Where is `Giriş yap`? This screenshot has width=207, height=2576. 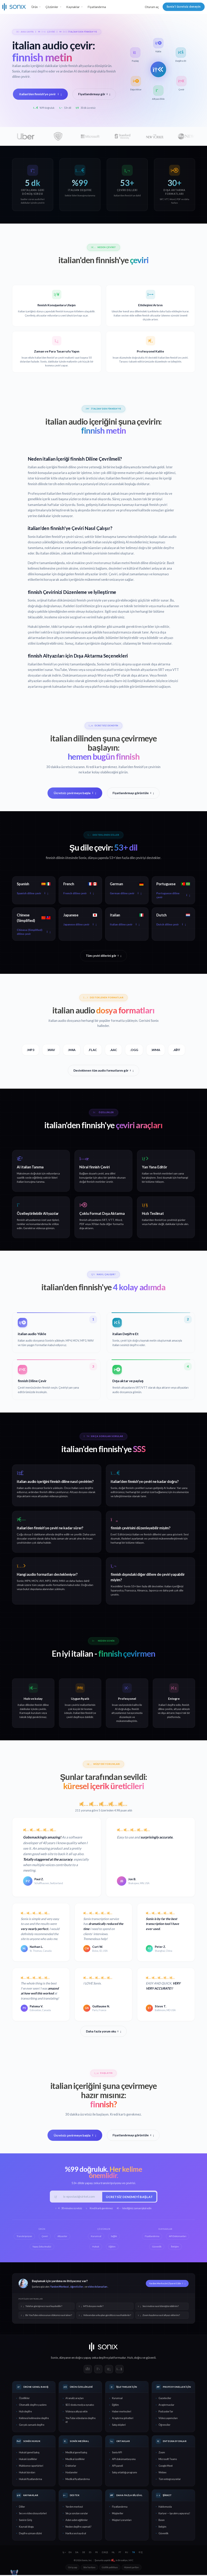
Giriş yap is located at coordinates (72, 2568).